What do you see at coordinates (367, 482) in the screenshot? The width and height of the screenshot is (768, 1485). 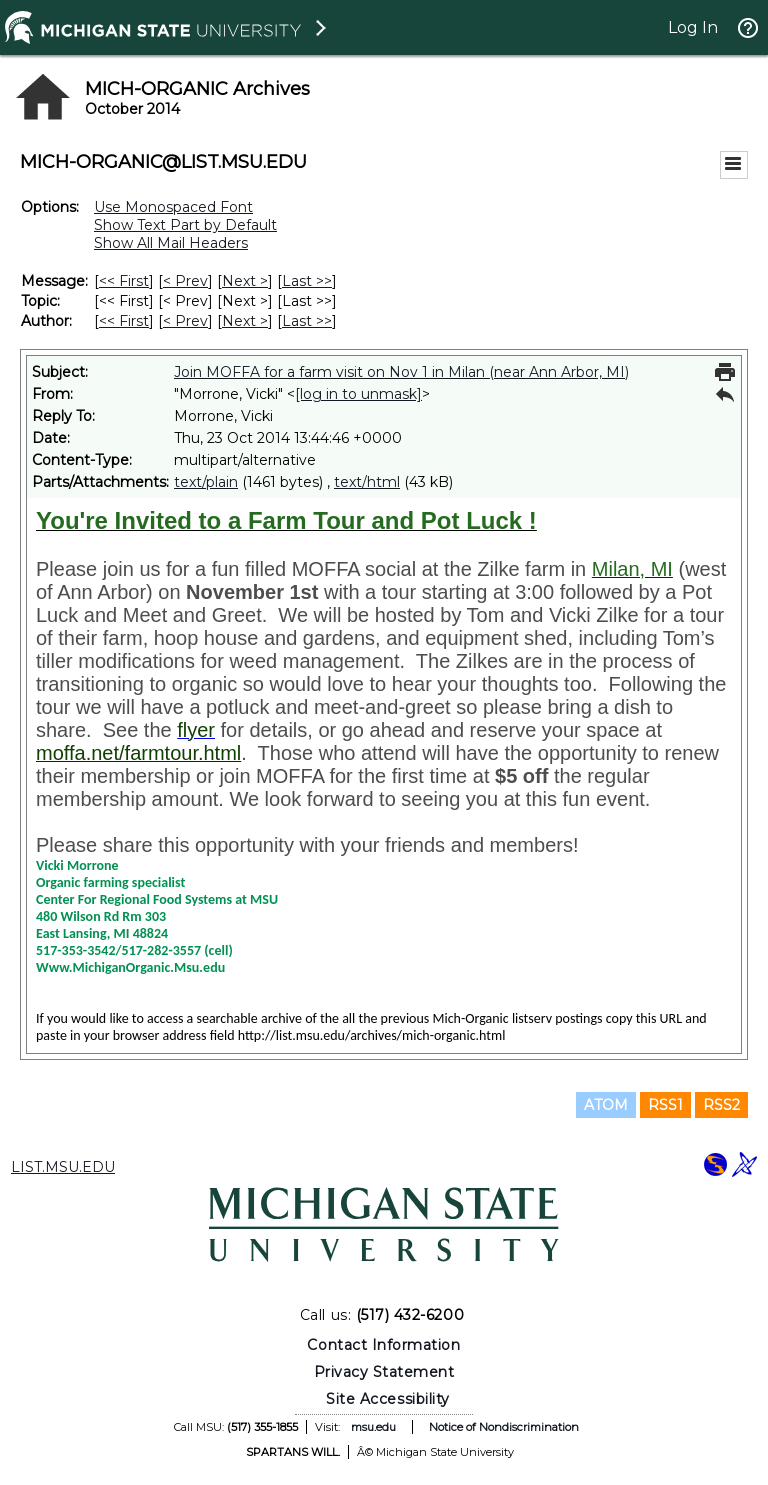 I see `text/html` at bounding box center [367, 482].